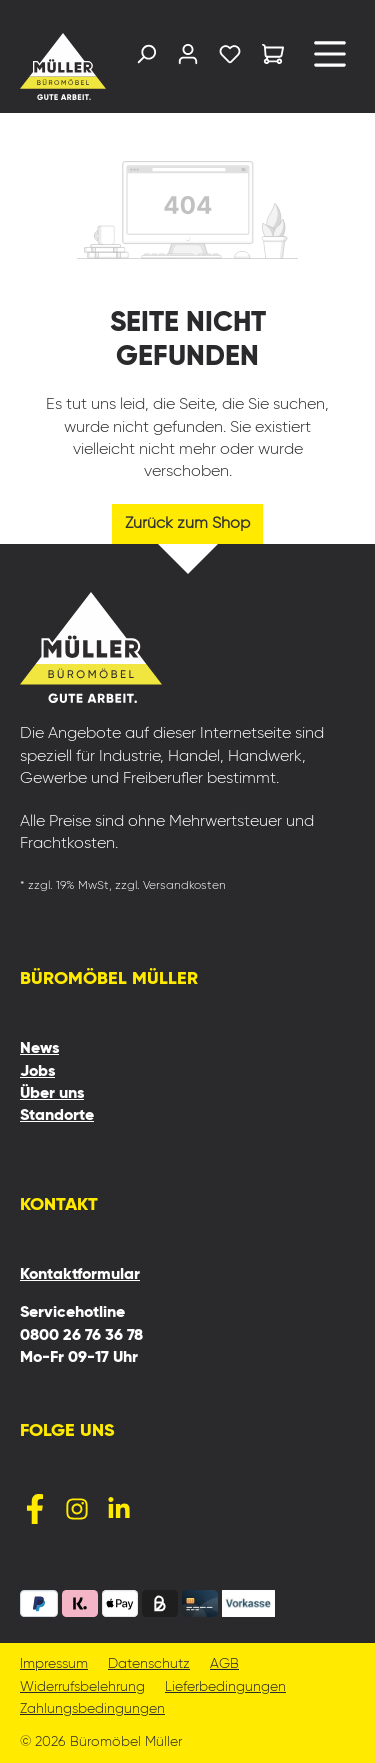 This screenshot has width=375, height=1763. I want to click on [Ihr Konto], so click(188, 58).